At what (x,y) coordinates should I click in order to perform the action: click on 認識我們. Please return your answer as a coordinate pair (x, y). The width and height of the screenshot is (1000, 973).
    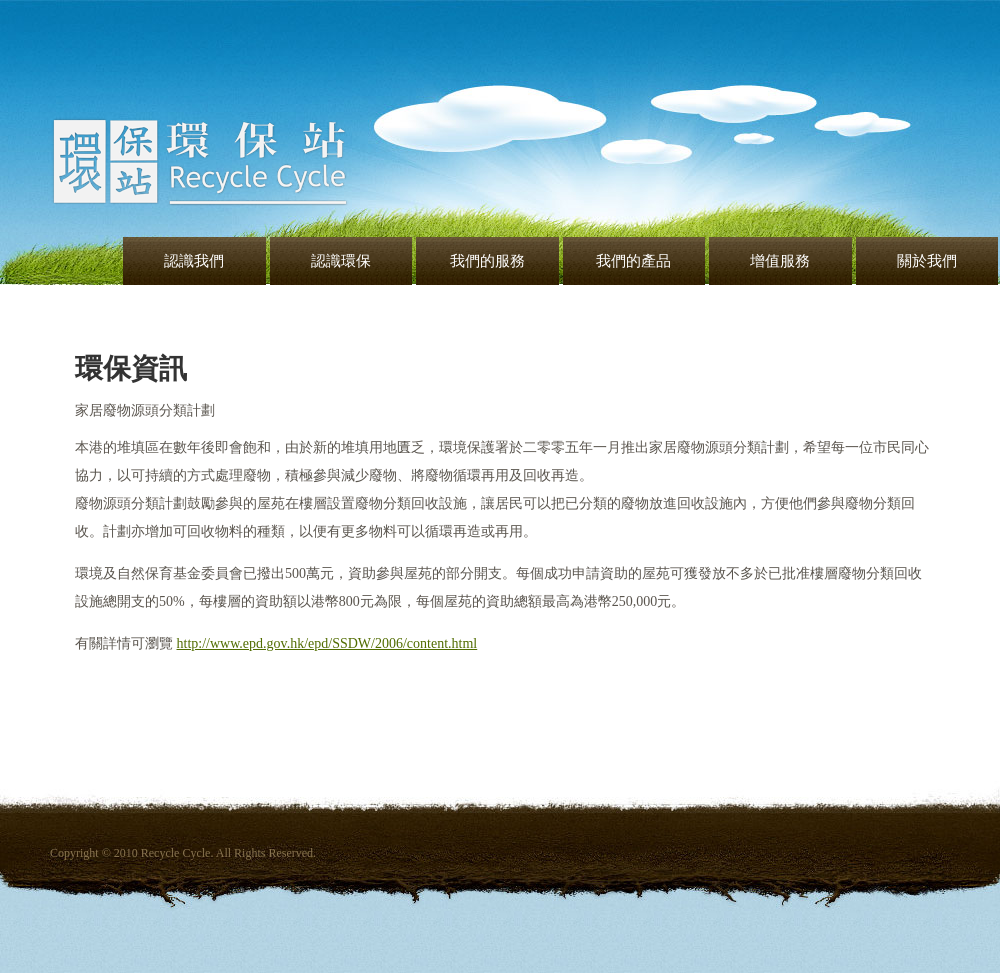
    Looking at the image, I should click on (194, 261).